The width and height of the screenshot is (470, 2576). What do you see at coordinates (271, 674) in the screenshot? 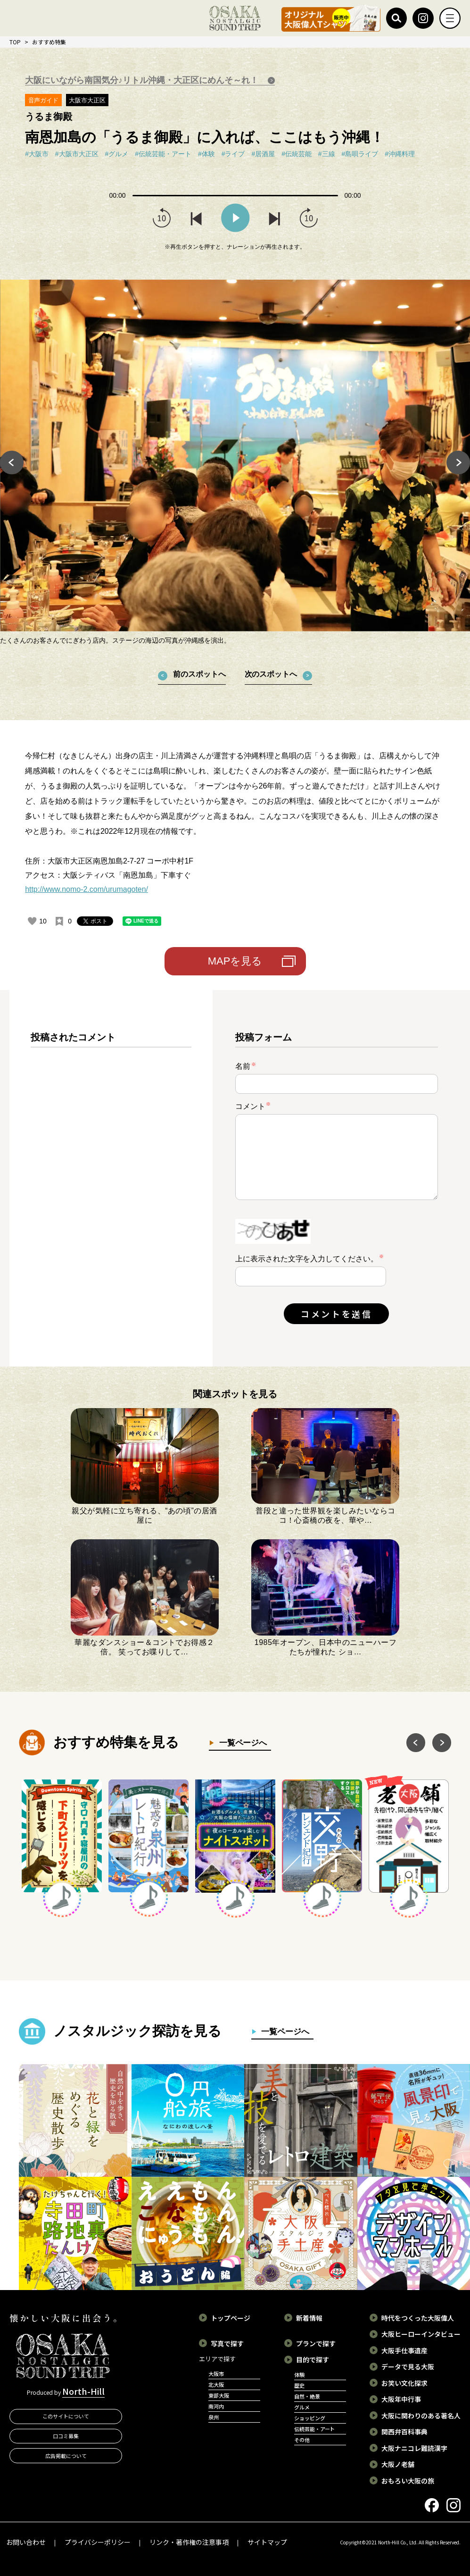
I see `次のスポットへ` at bounding box center [271, 674].